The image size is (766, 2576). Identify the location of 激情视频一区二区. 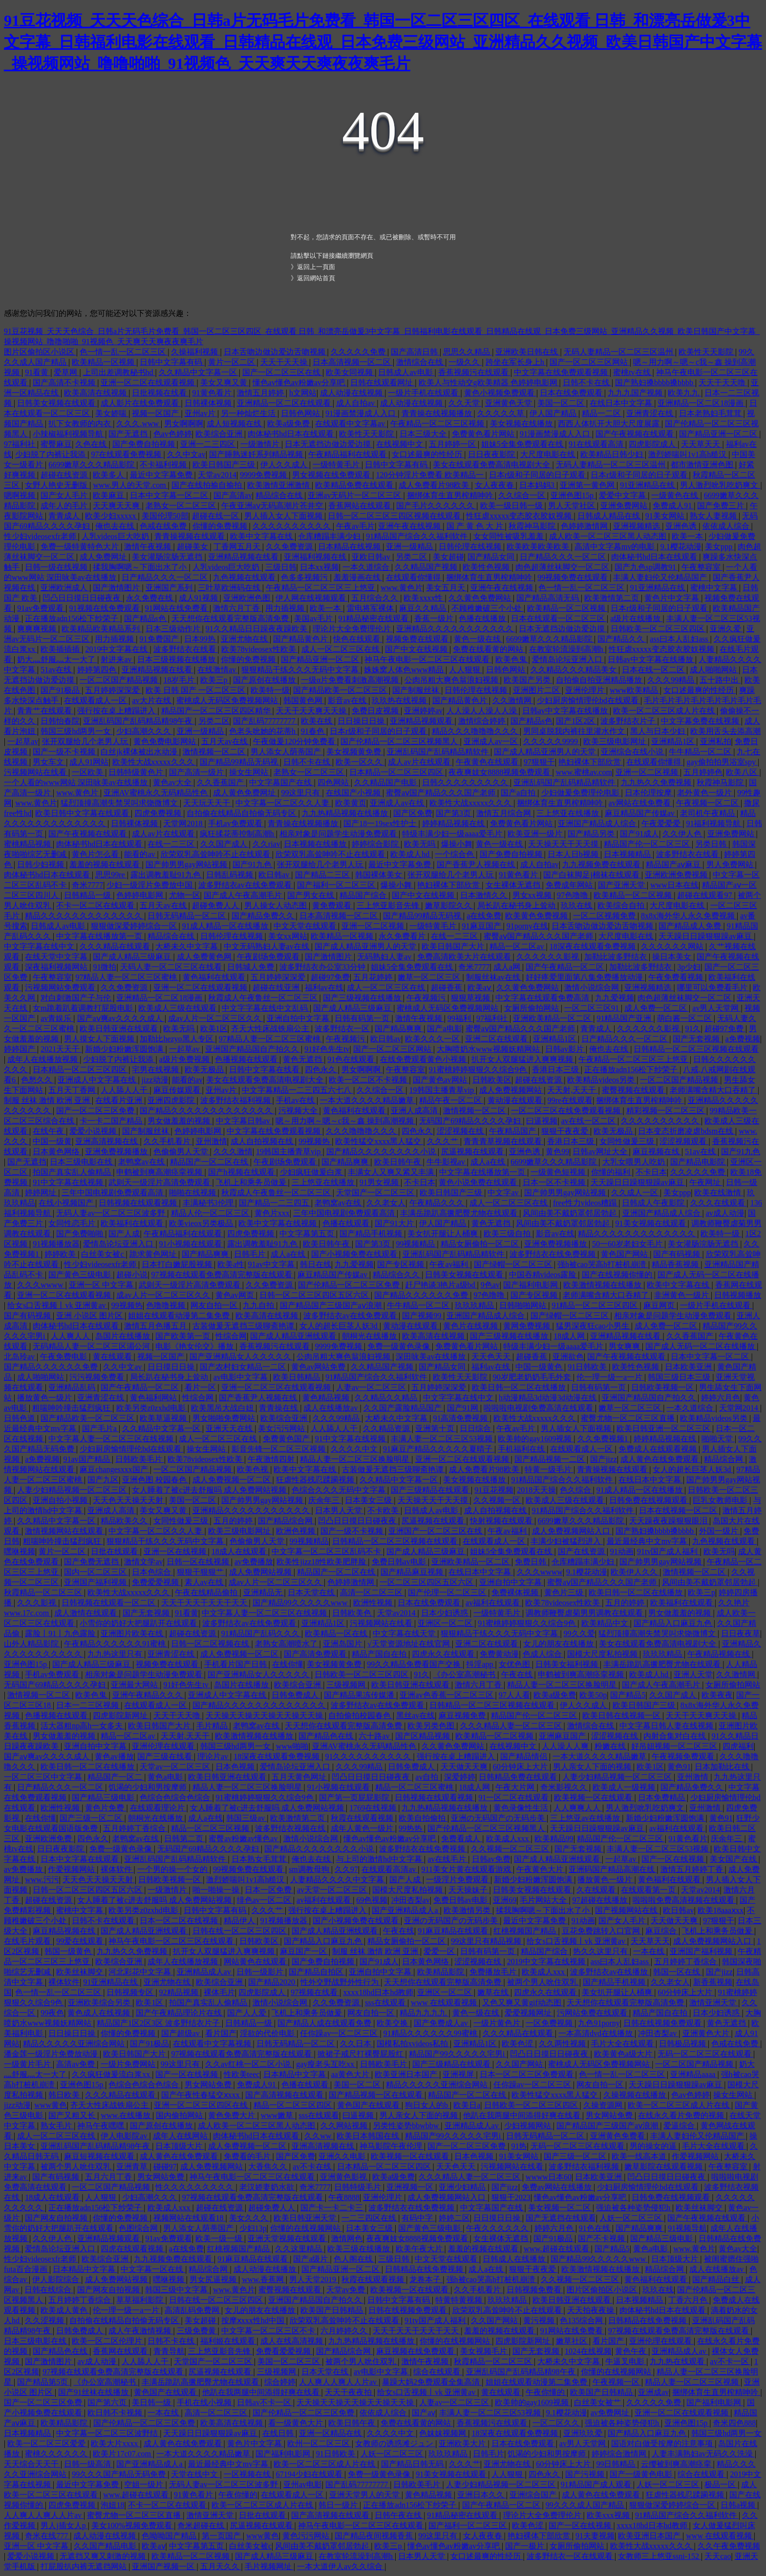
(215, 752).